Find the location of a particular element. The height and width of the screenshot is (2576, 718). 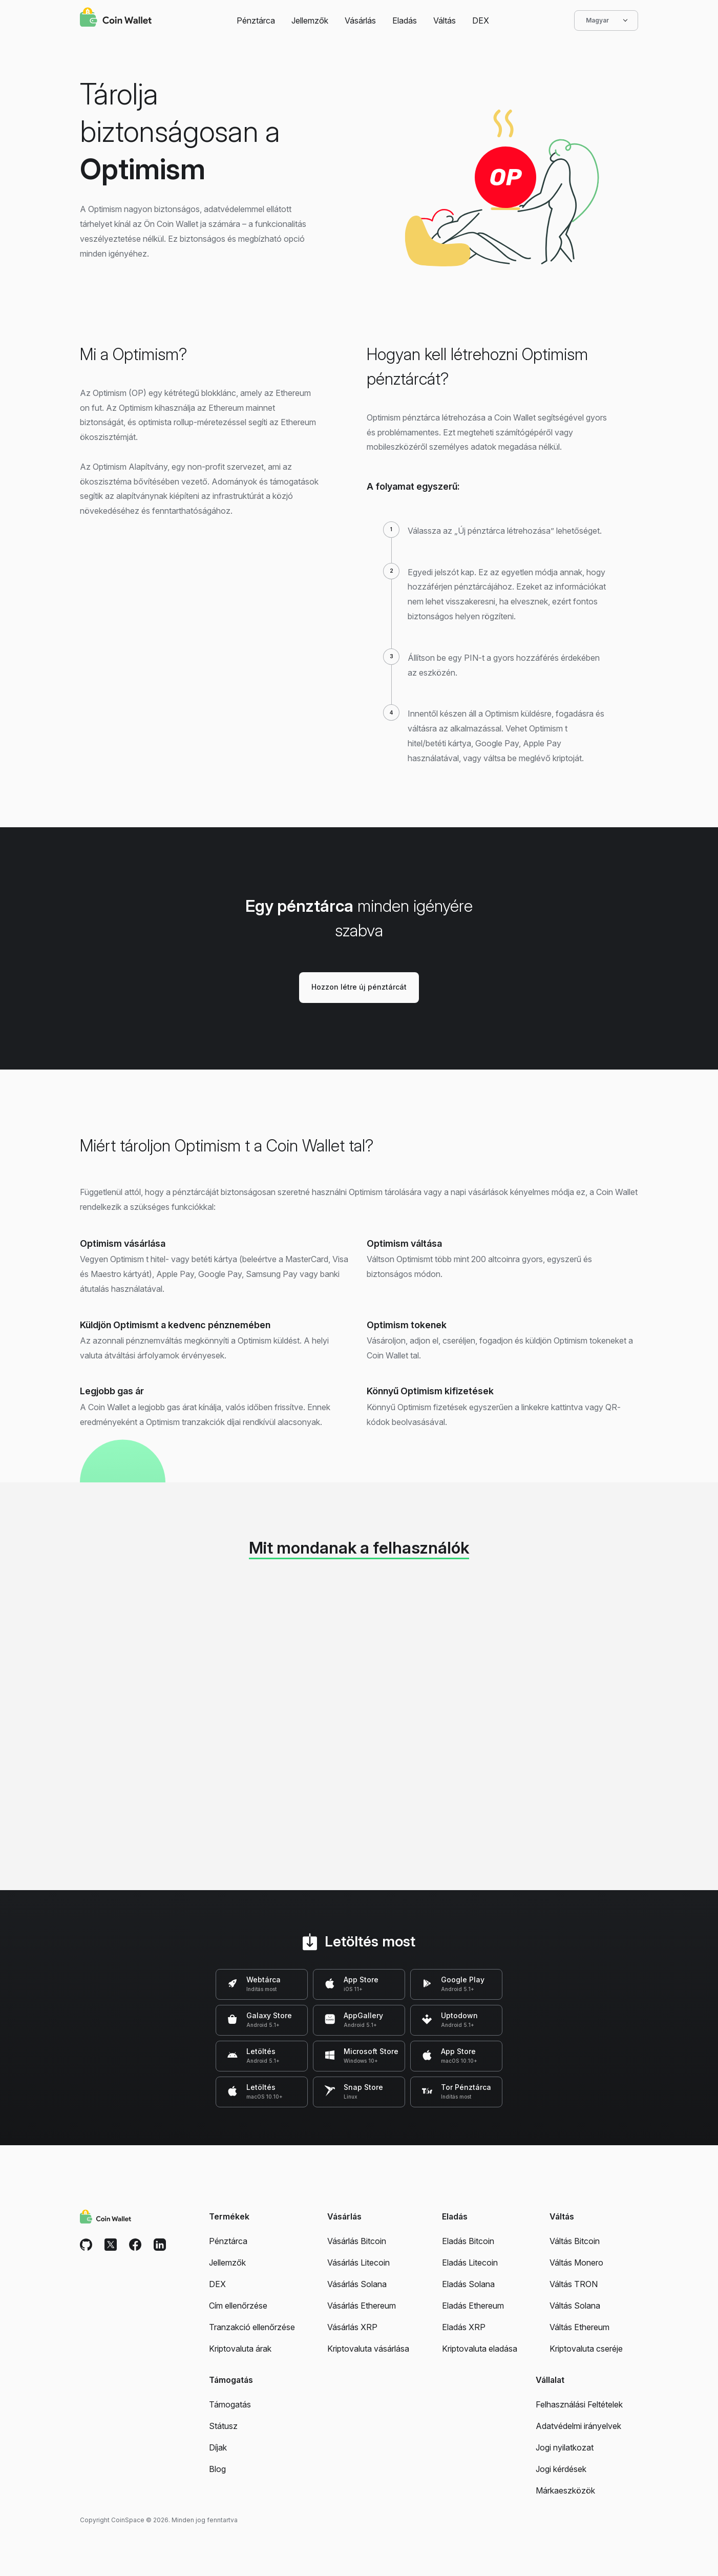

Magyar is located at coordinates (606, 20).